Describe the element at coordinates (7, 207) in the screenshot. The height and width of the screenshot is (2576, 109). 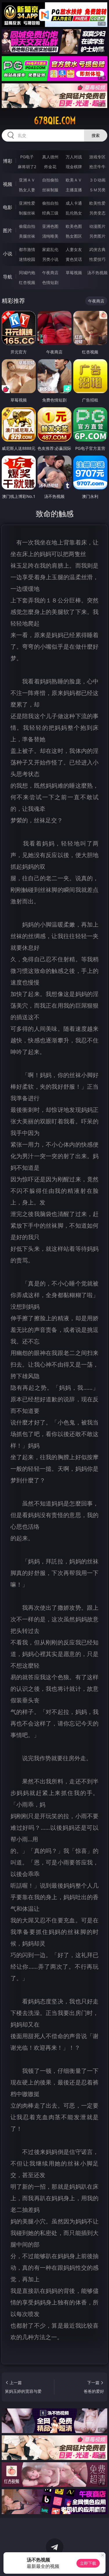
I see `电影` at that location.